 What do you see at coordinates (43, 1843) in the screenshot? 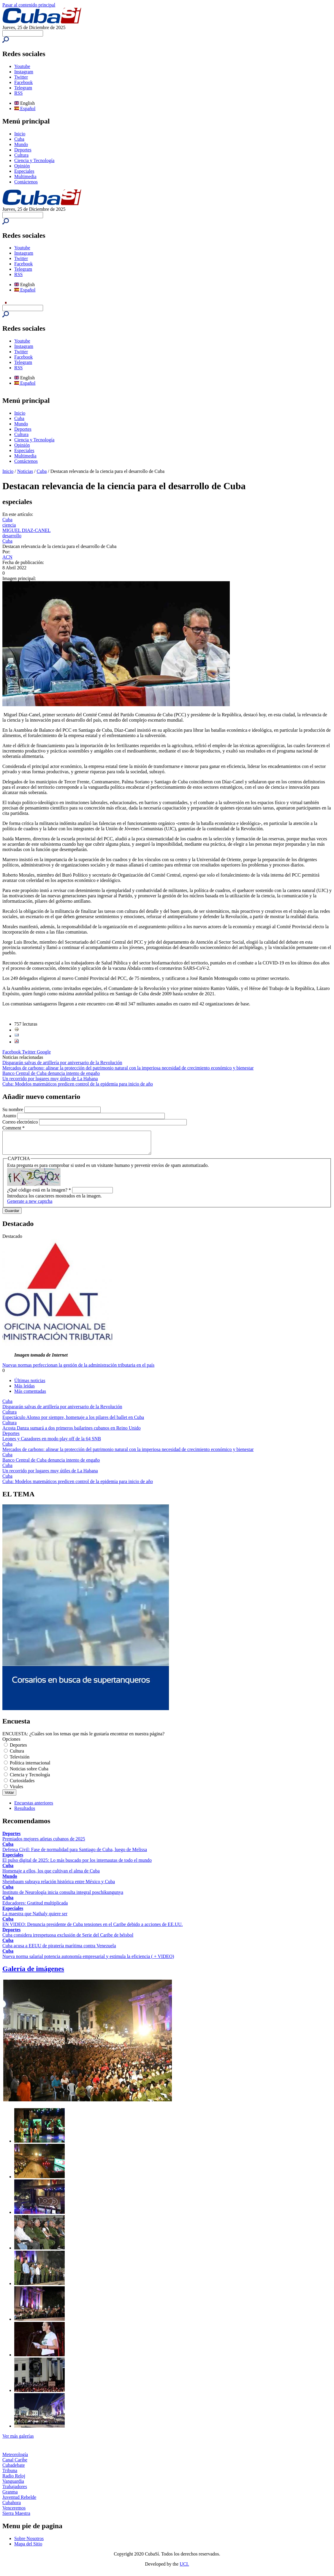
I see `Premiados mejores atletas cubanos de 2025` at bounding box center [43, 1843].